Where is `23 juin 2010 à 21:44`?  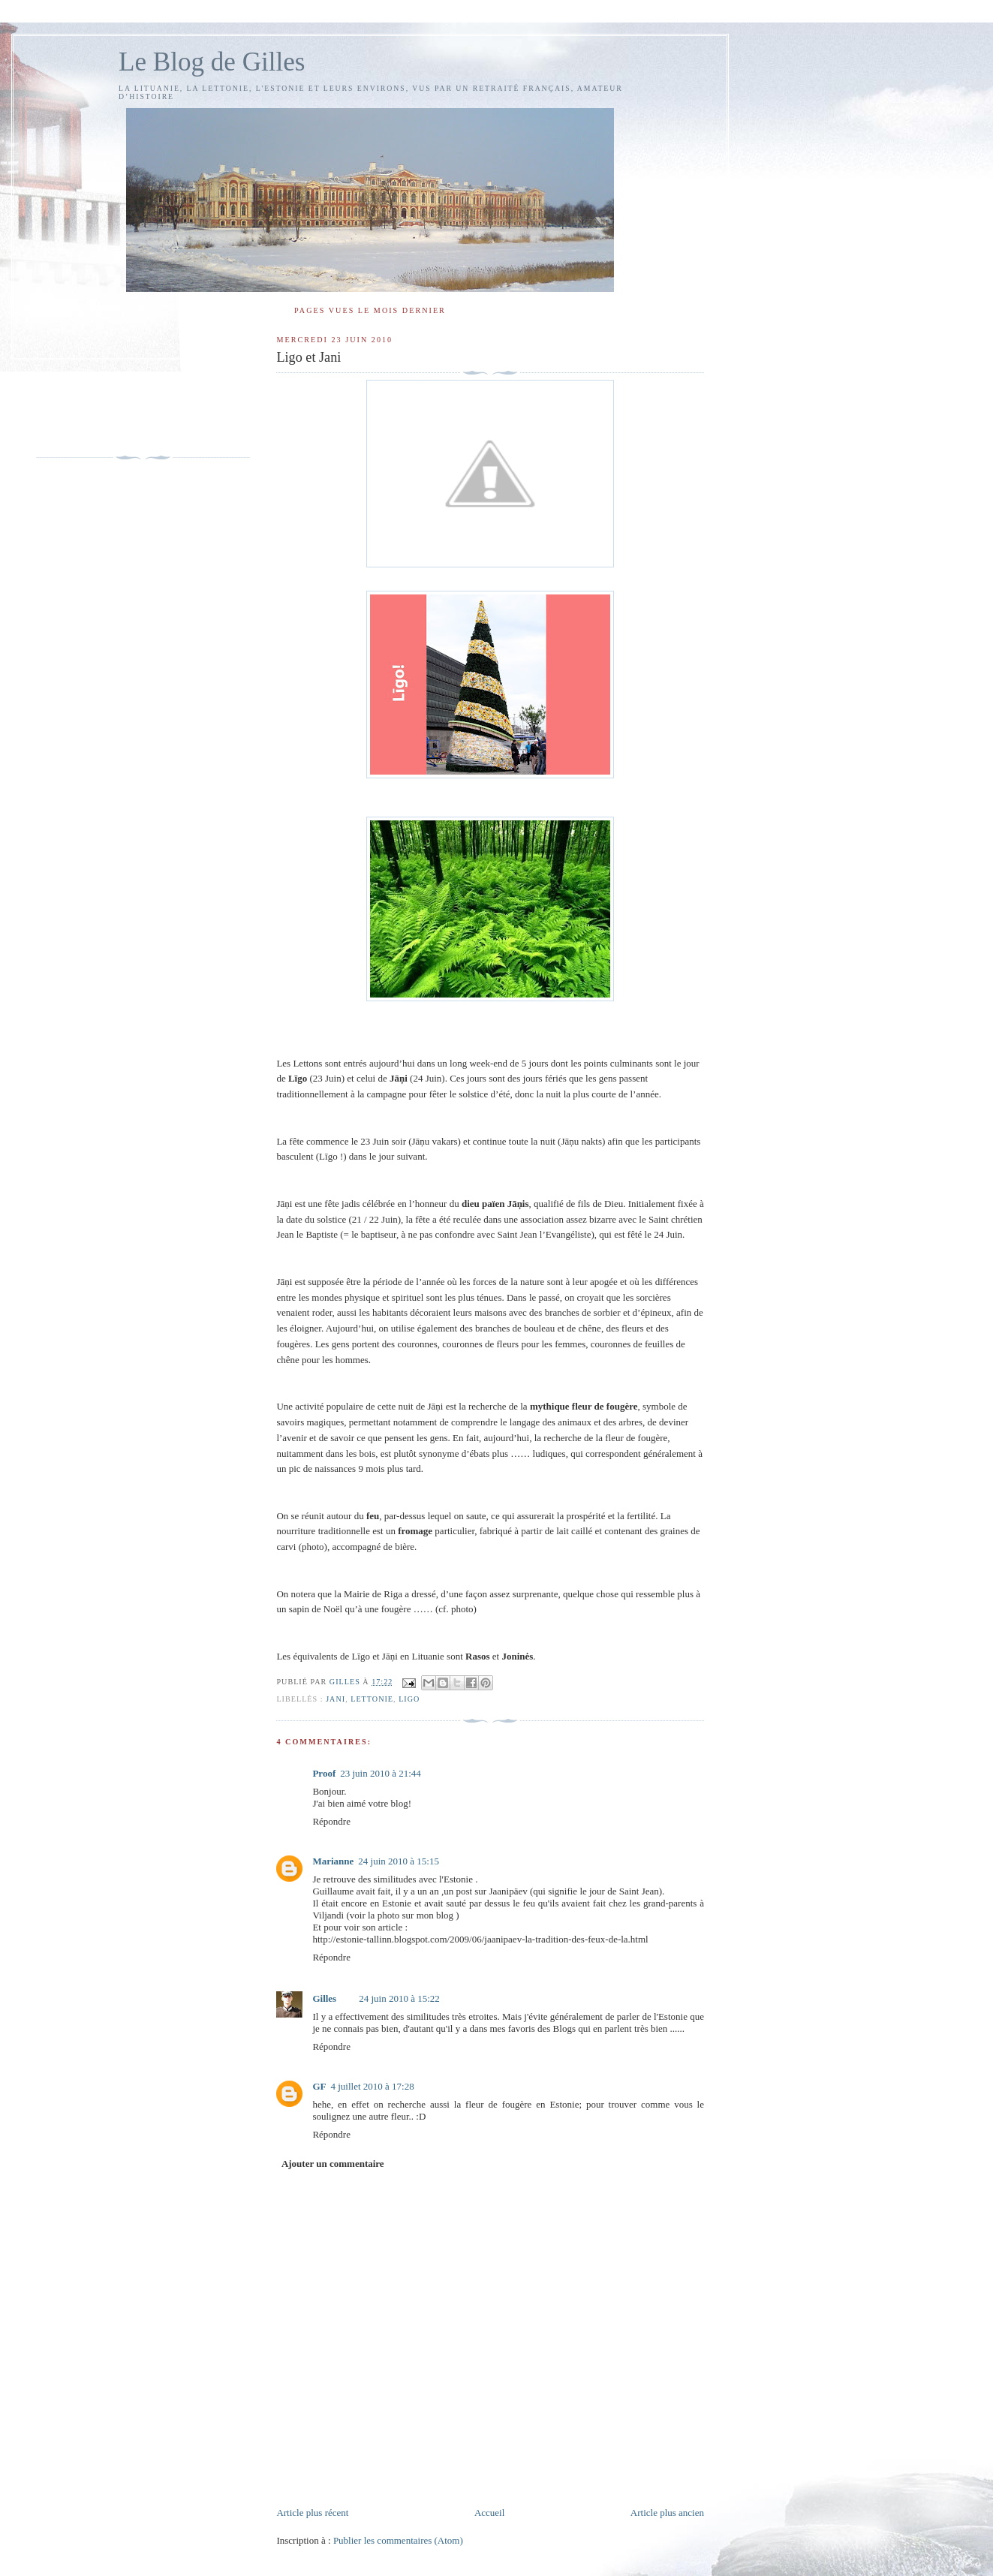 23 juin 2010 à 21:44 is located at coordinates (380, 1773).